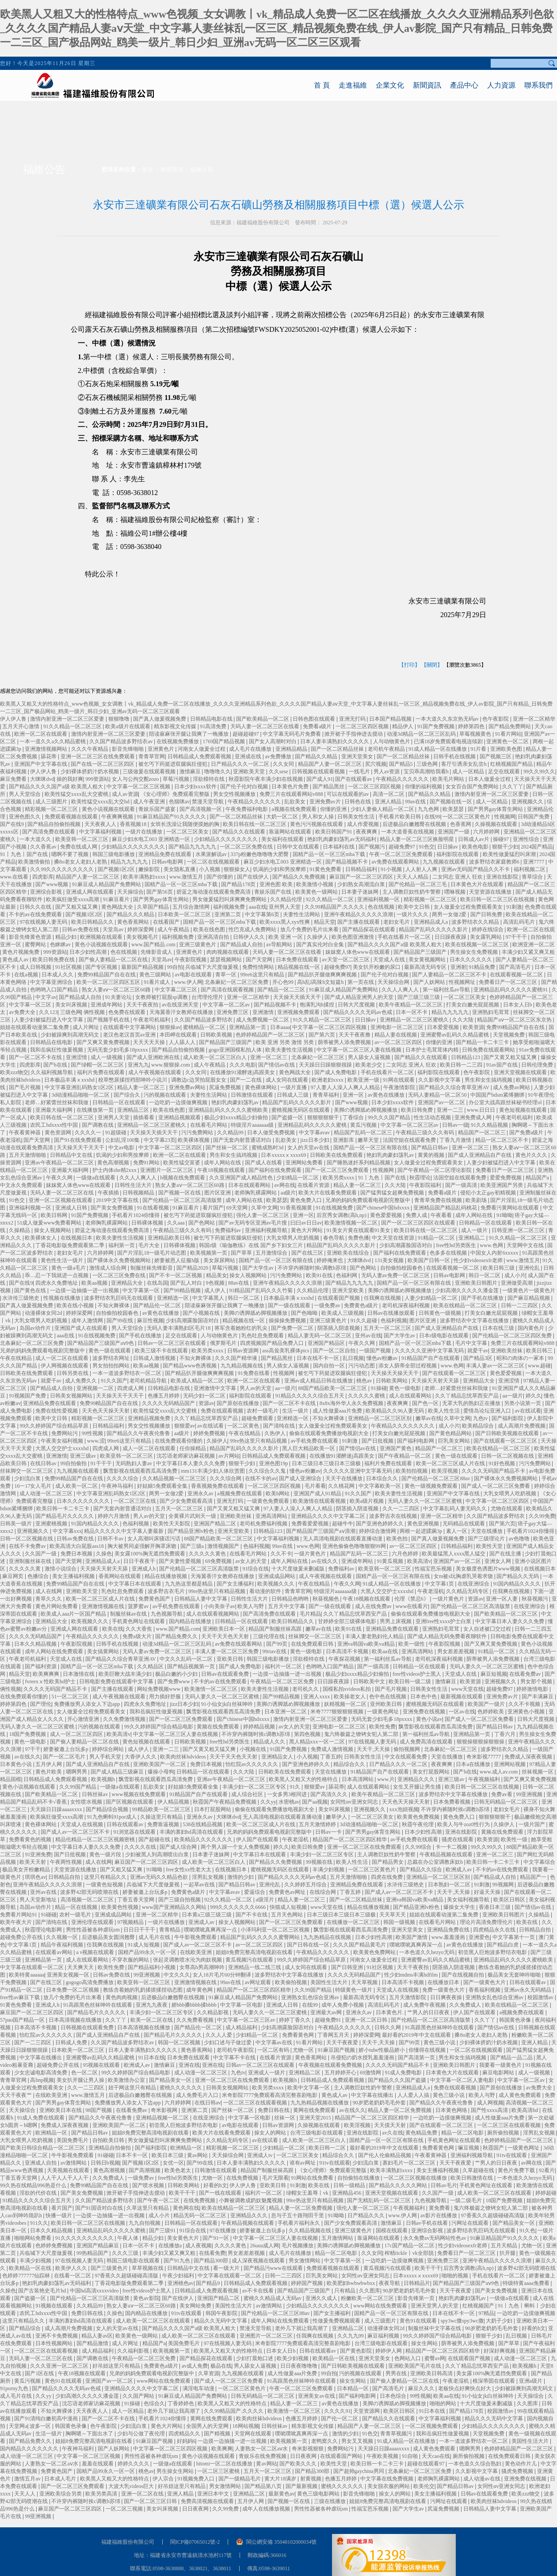  I want to click on 国产精品扒开腿做爽爽爽视频, so click(323, 974).